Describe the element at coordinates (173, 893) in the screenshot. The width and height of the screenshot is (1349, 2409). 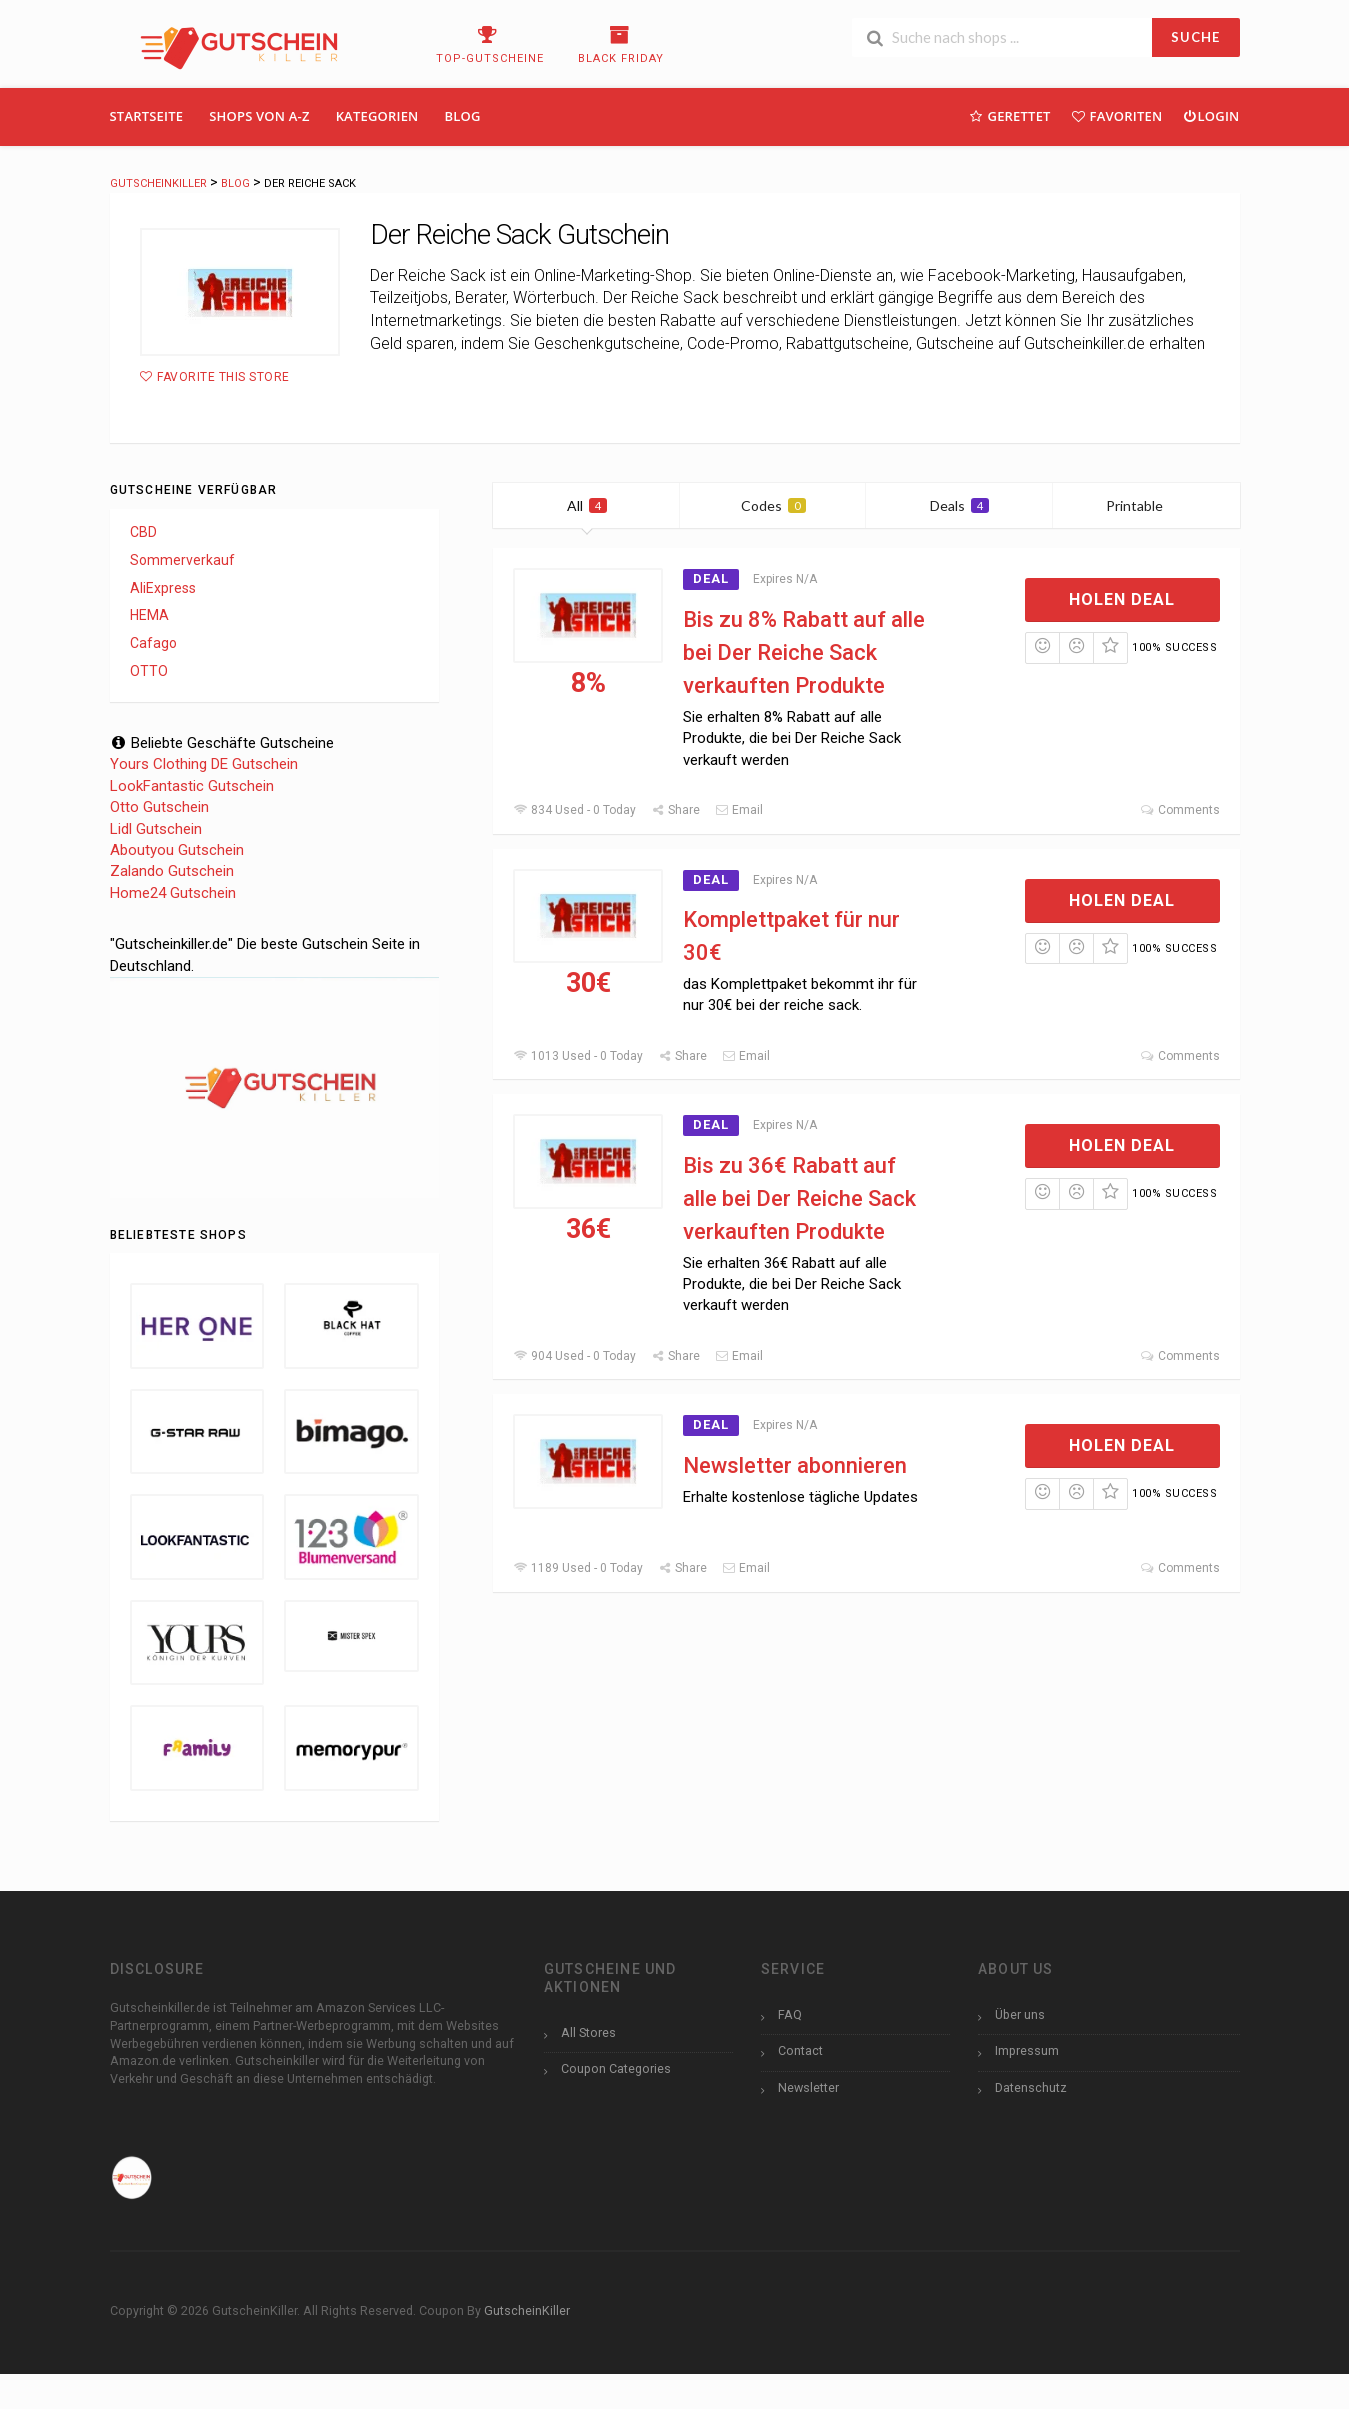
I see `Home24 Gutschein` at that location.